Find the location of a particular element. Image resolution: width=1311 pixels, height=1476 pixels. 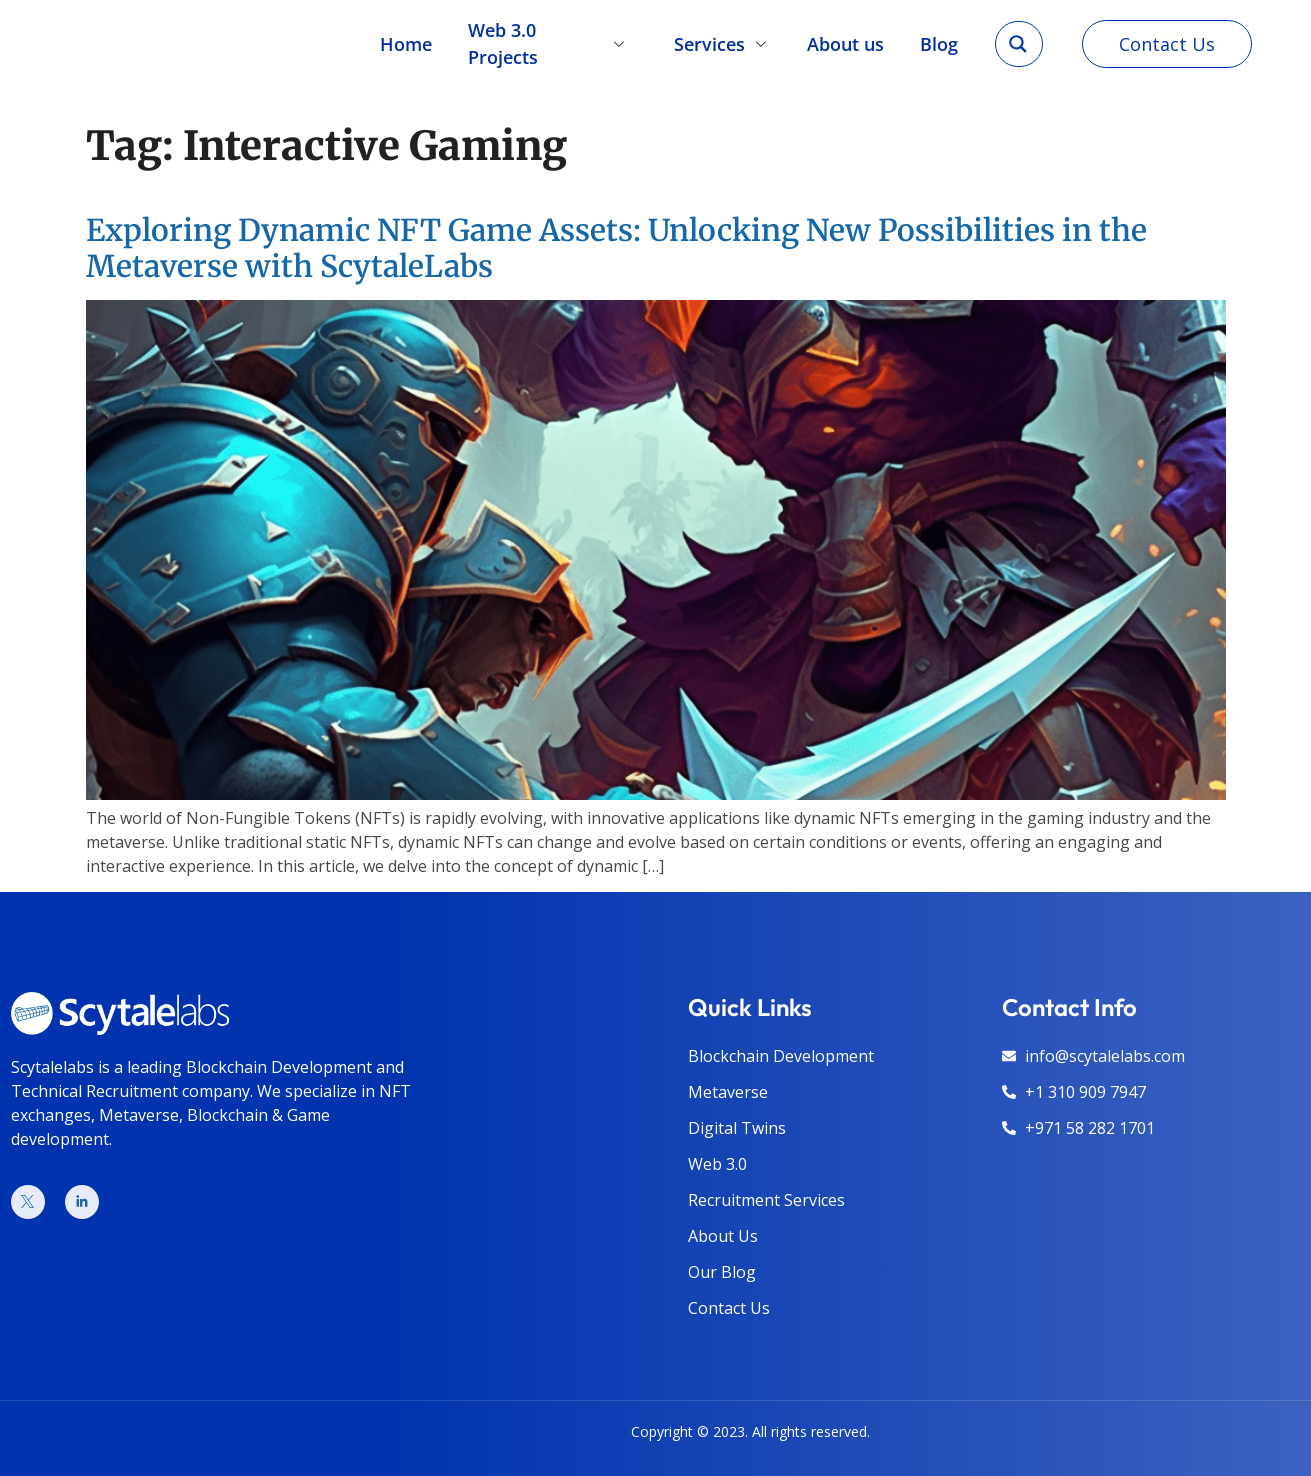

About us is located at coordinates (846, 40).